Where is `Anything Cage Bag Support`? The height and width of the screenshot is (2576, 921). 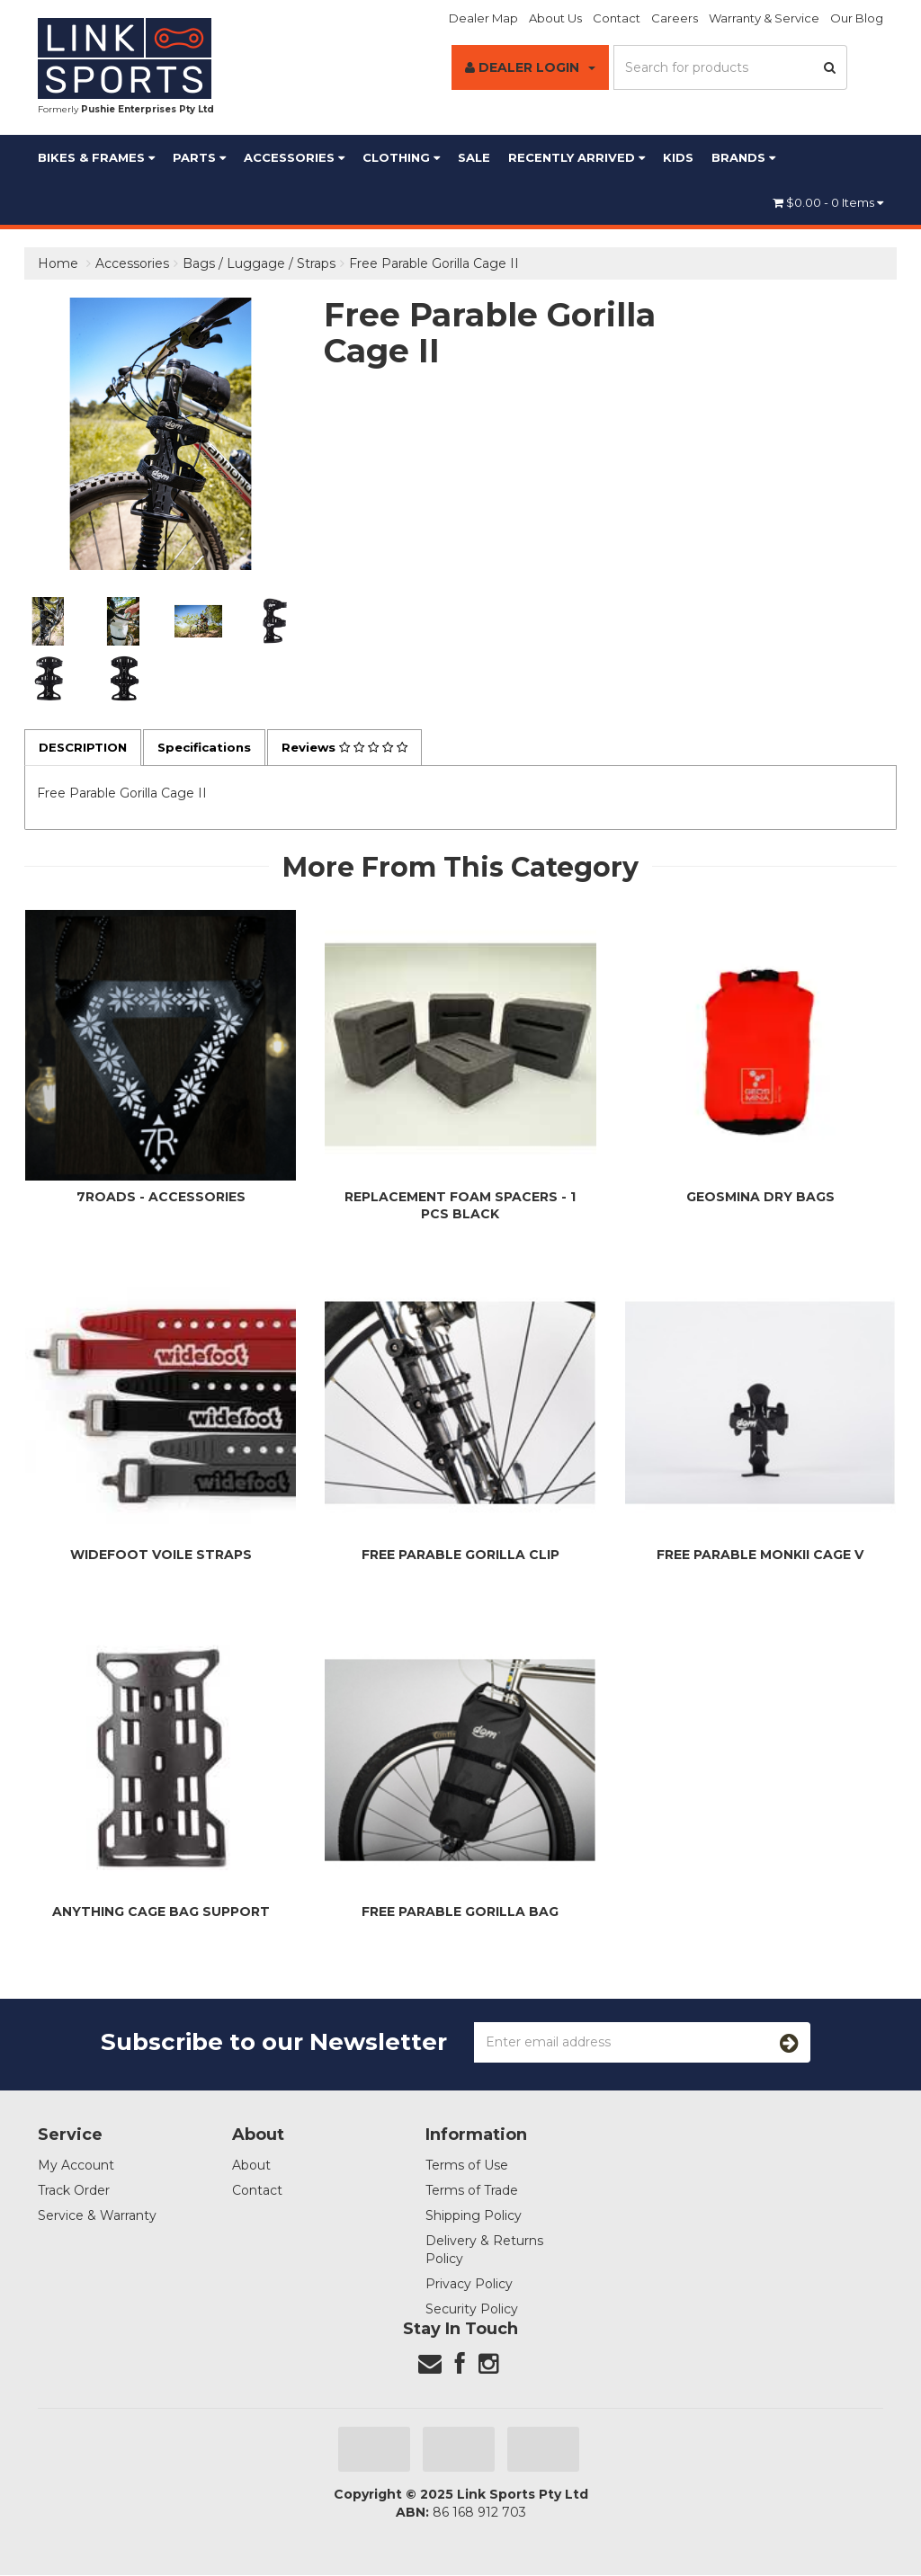
Anything Cage Bag Support is located at coordinates (161, 1912).